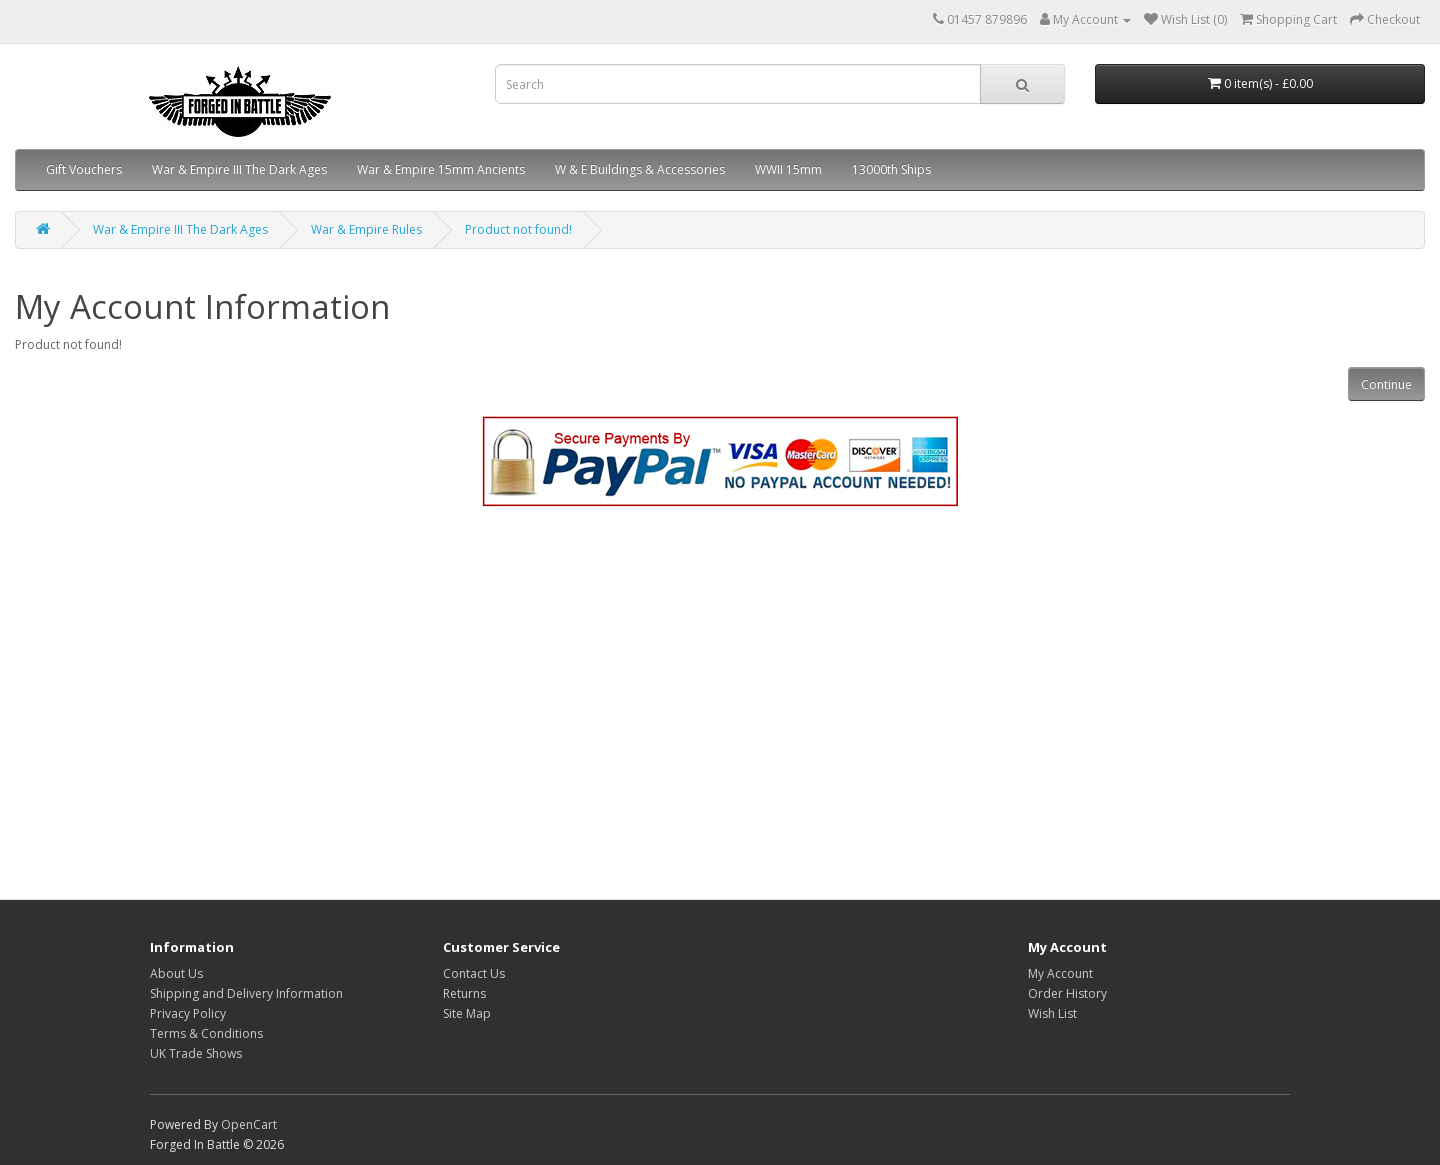  What do you see at coordinates (640, 169) in the screenshot?
I see `W & E Buildings & Accessories` at bounding box center [640, 169].